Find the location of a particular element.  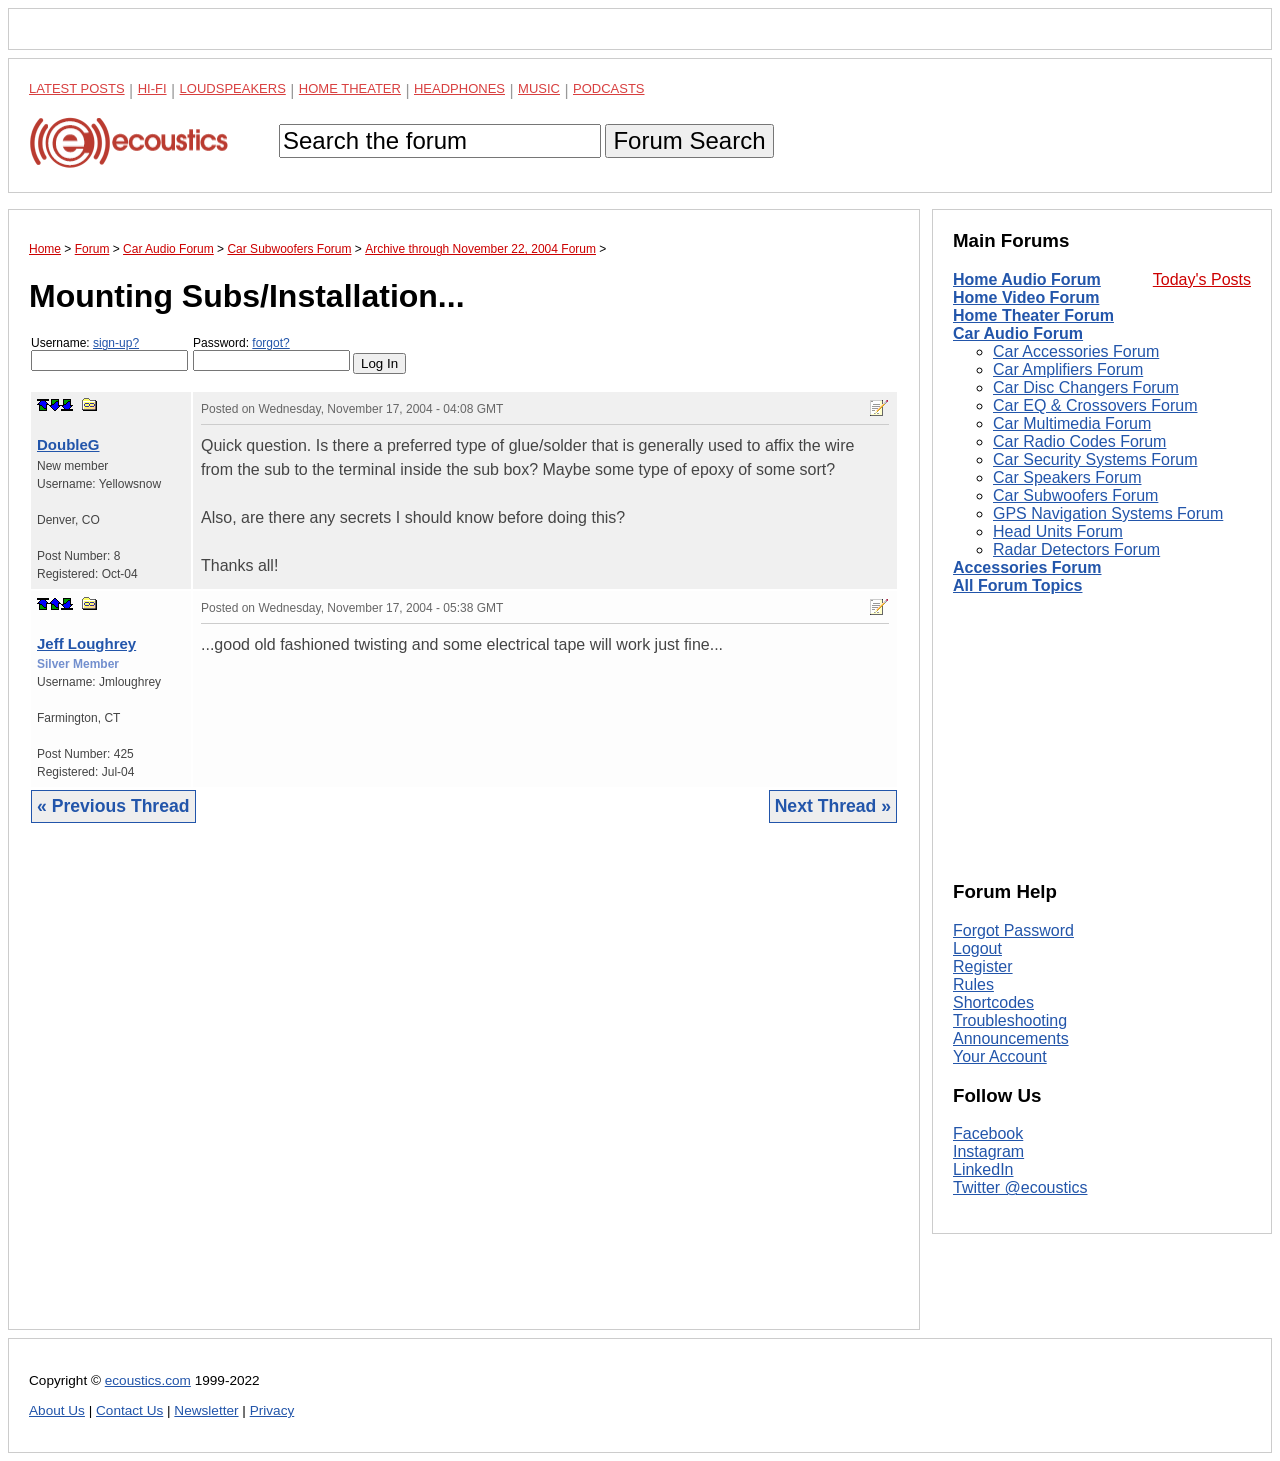

Register is located at coordinates (983, 966).